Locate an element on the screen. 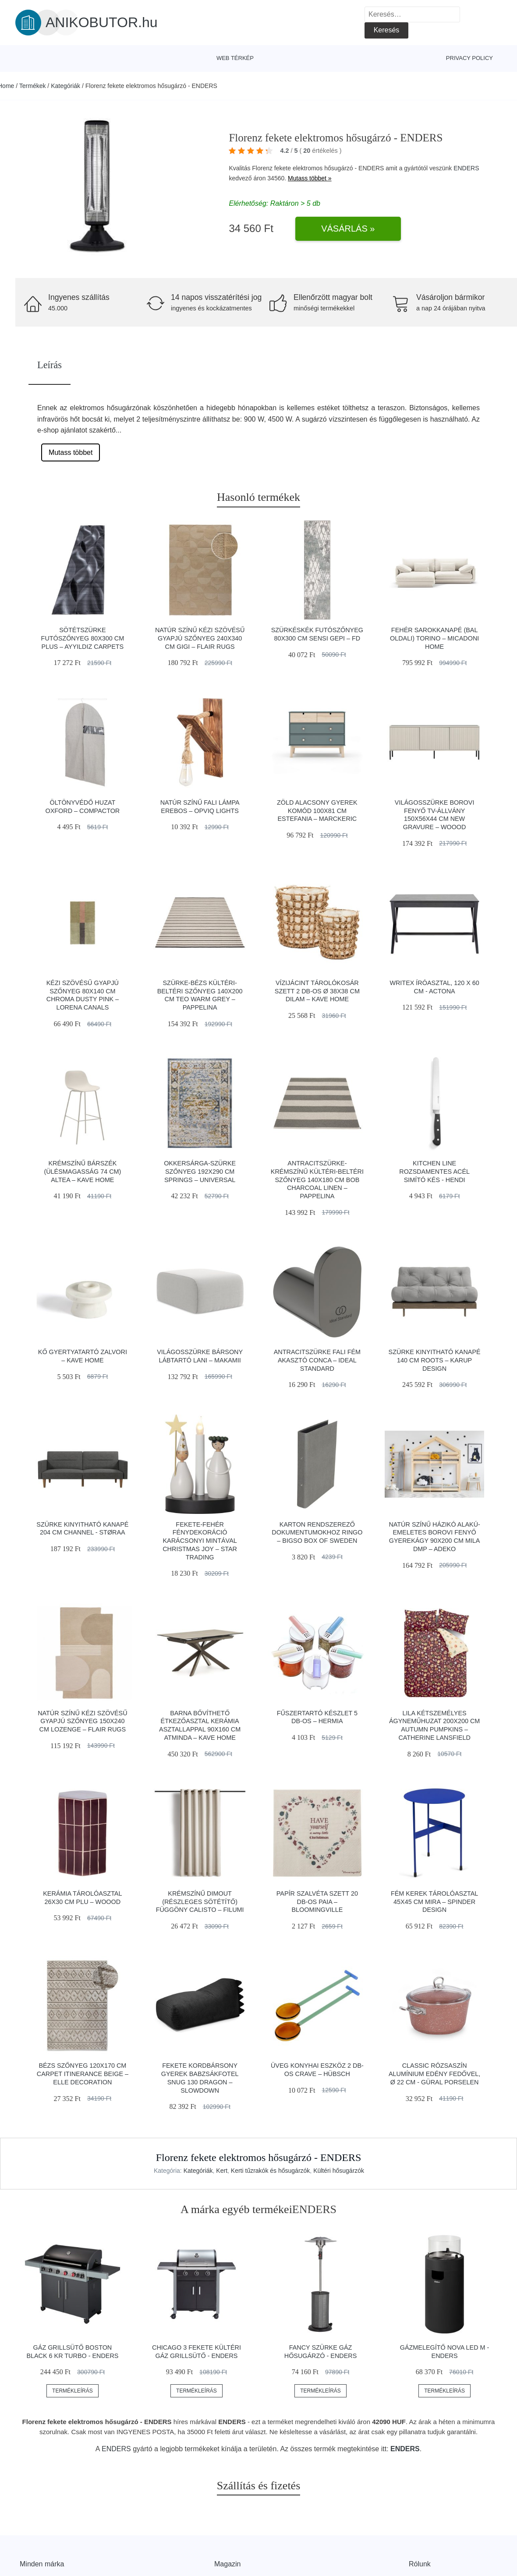 This screenshot has width=517, height=2576. Mutass többet is located at coordinates (71, 452).